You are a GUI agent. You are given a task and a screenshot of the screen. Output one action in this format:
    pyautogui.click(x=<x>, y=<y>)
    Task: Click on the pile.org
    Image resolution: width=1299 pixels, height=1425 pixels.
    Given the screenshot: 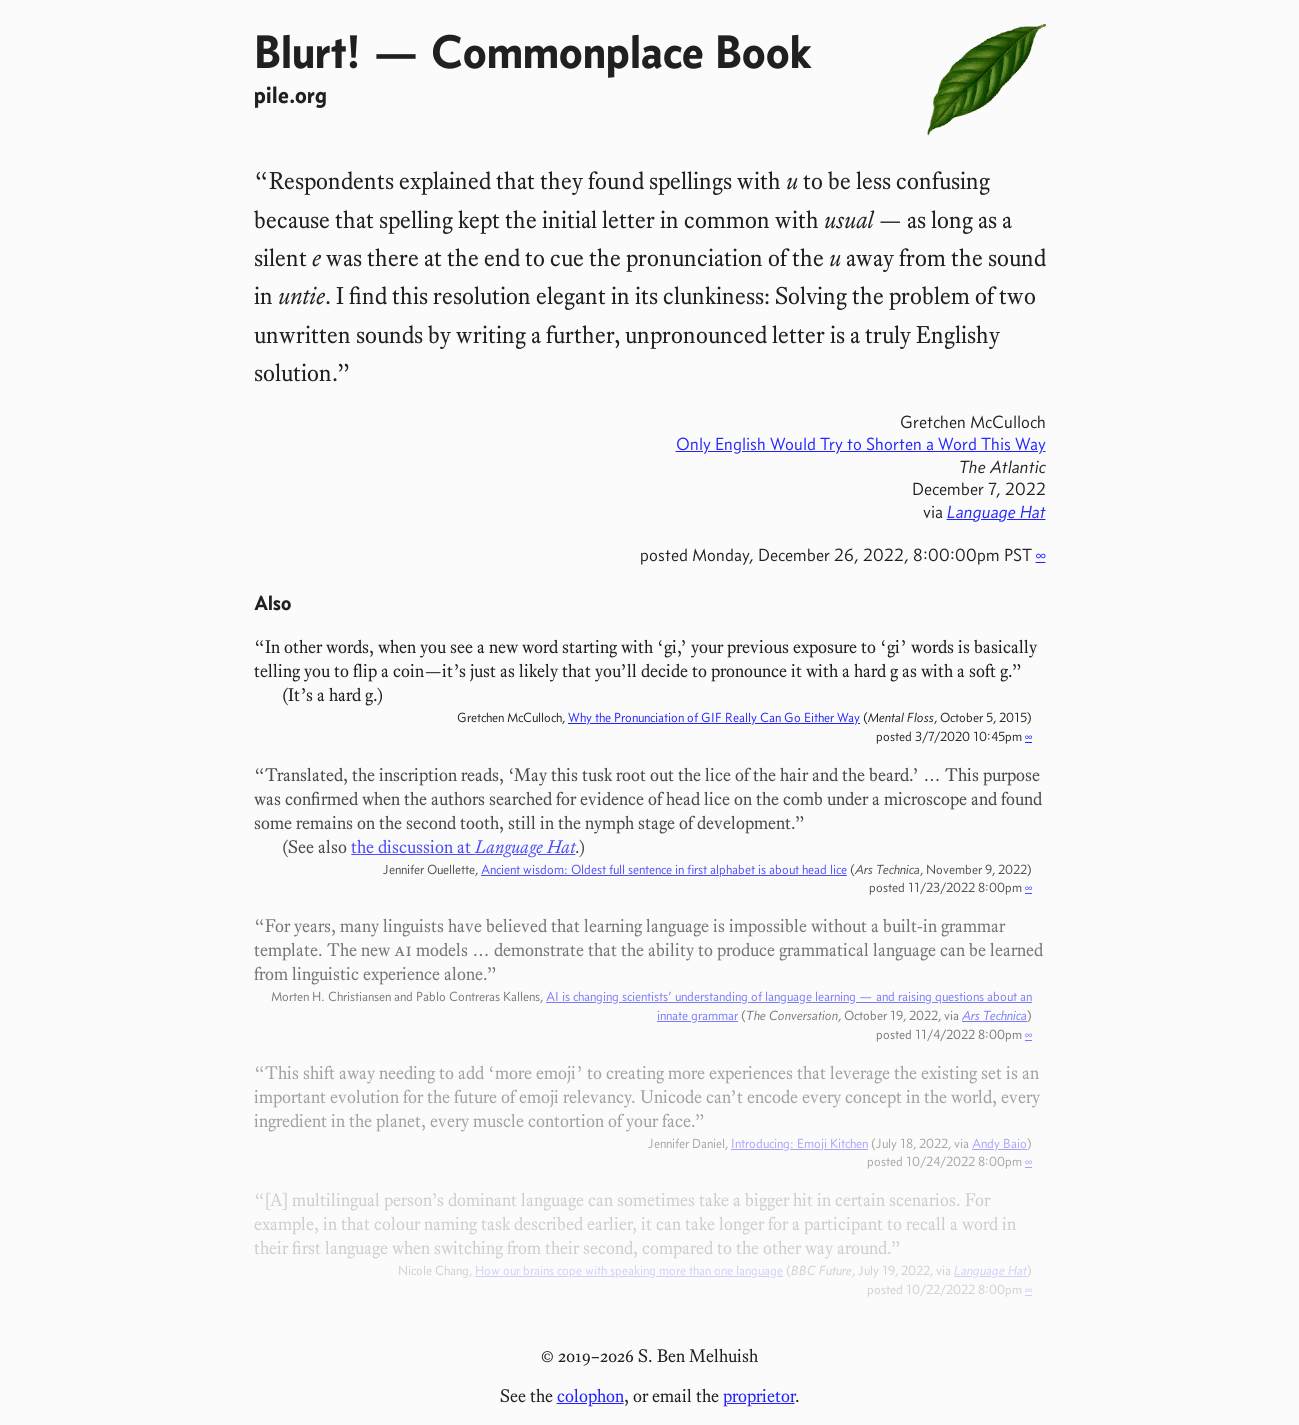 What is the action you would take?
    pyautogui.click(x=290, y=94)
    